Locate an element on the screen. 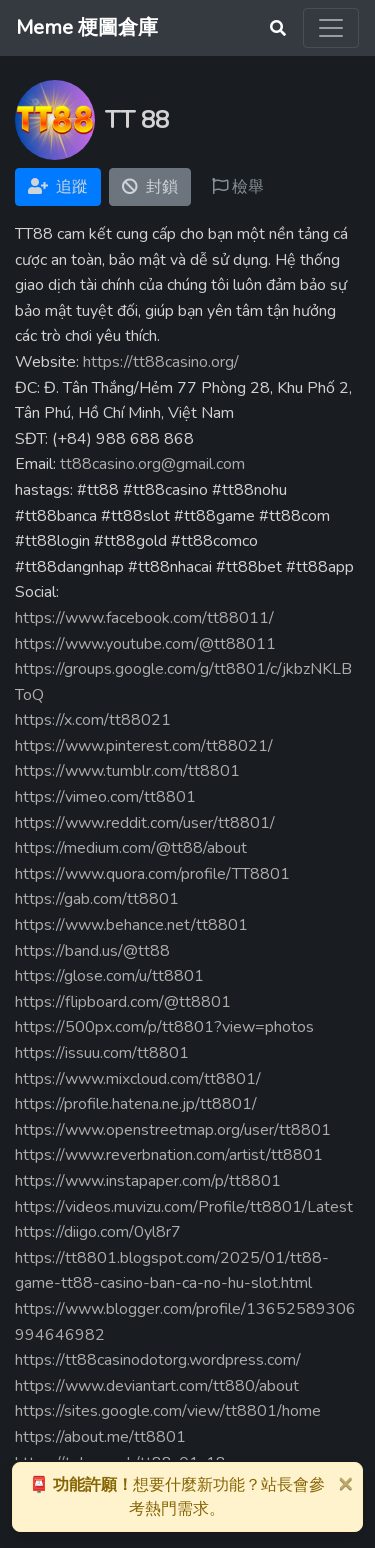 The image size is (375, 1548). https://medium.com/@tt88/about is located at coordinates (131, 848).